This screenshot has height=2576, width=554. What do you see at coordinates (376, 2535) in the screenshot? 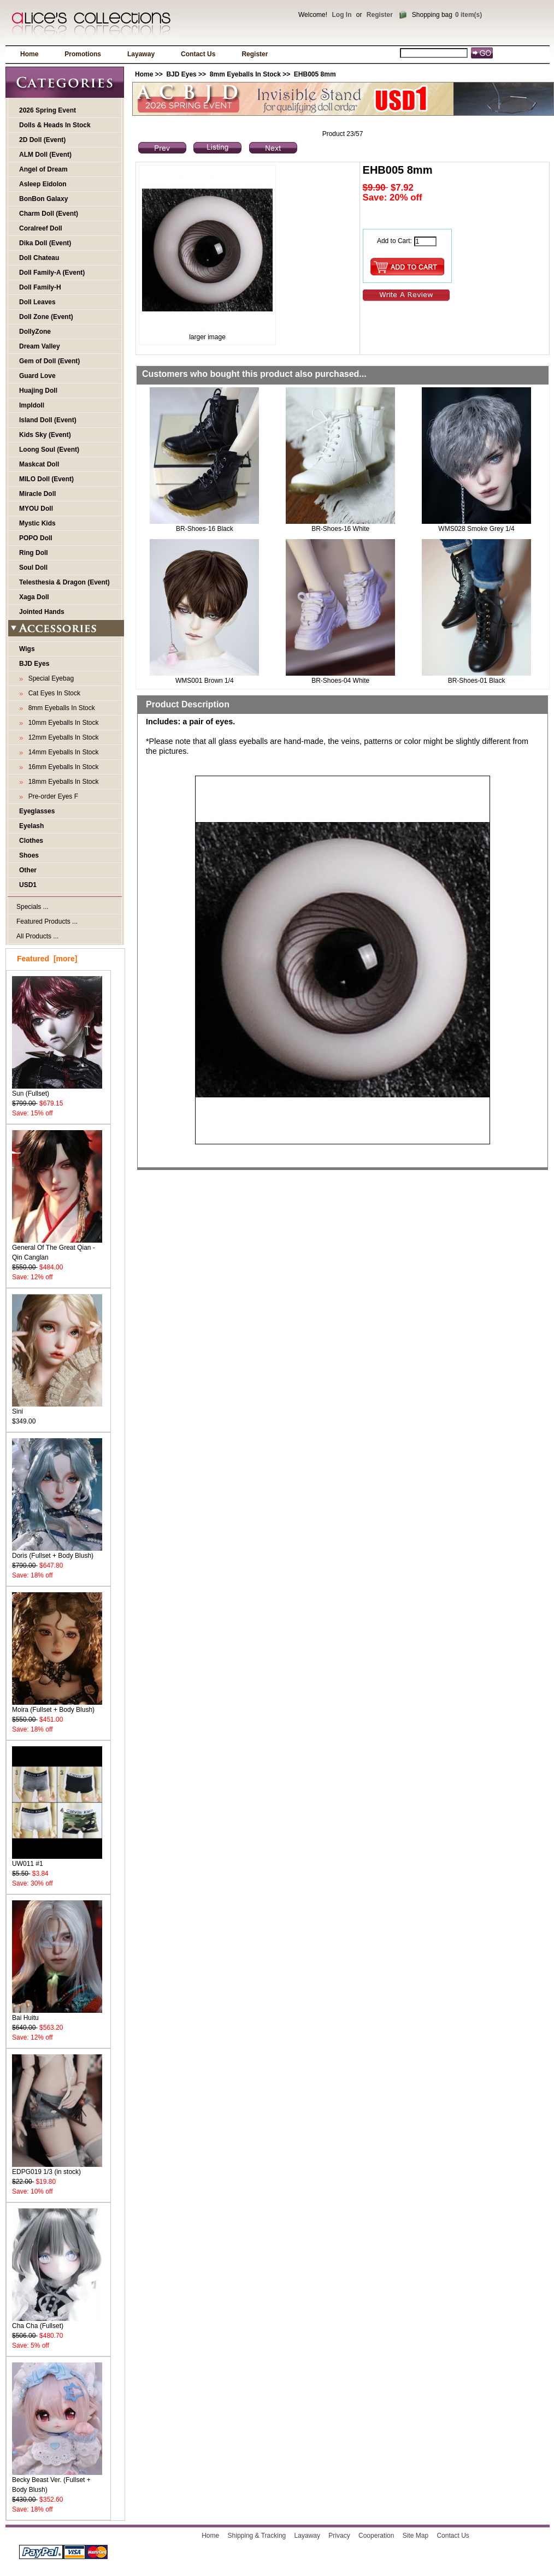
I see `Cooperation` at bounding box center [376, 2535].